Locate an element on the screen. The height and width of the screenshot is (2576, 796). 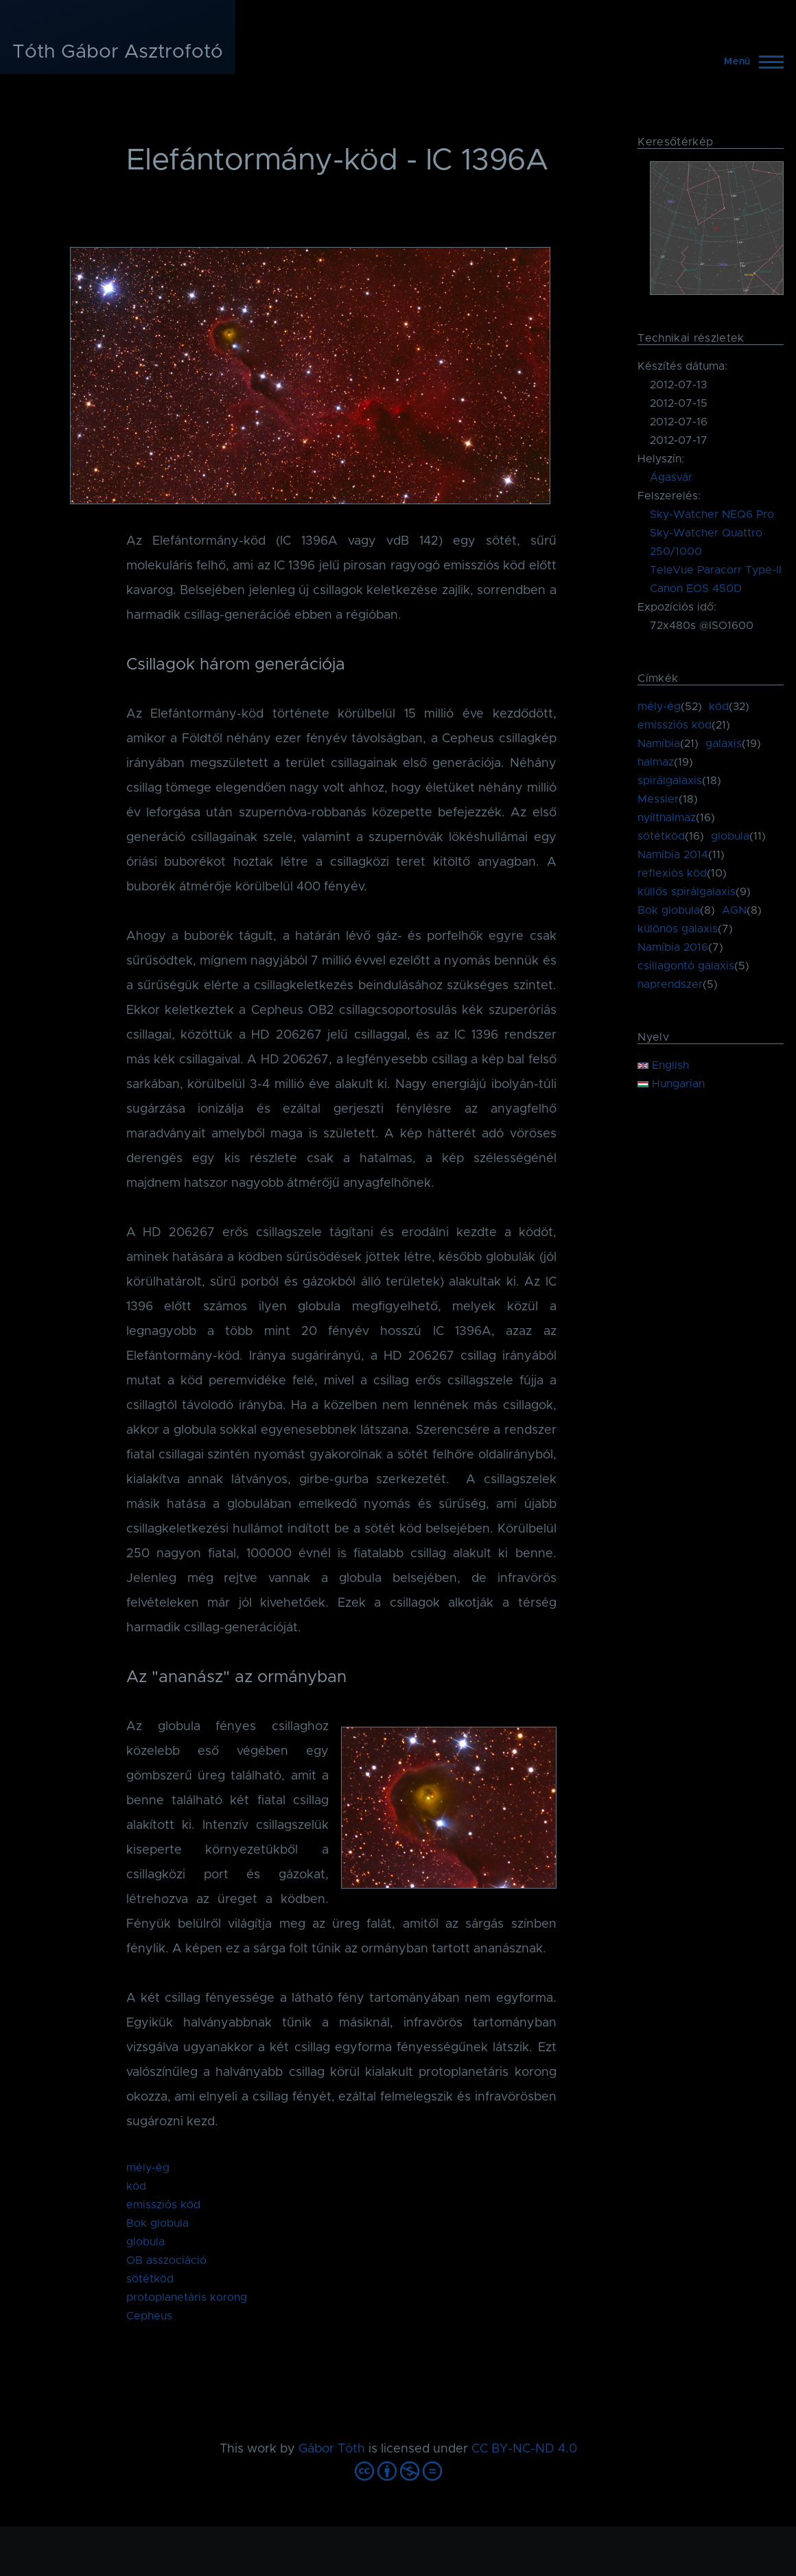
globula is located at coordinates (145, 2241).